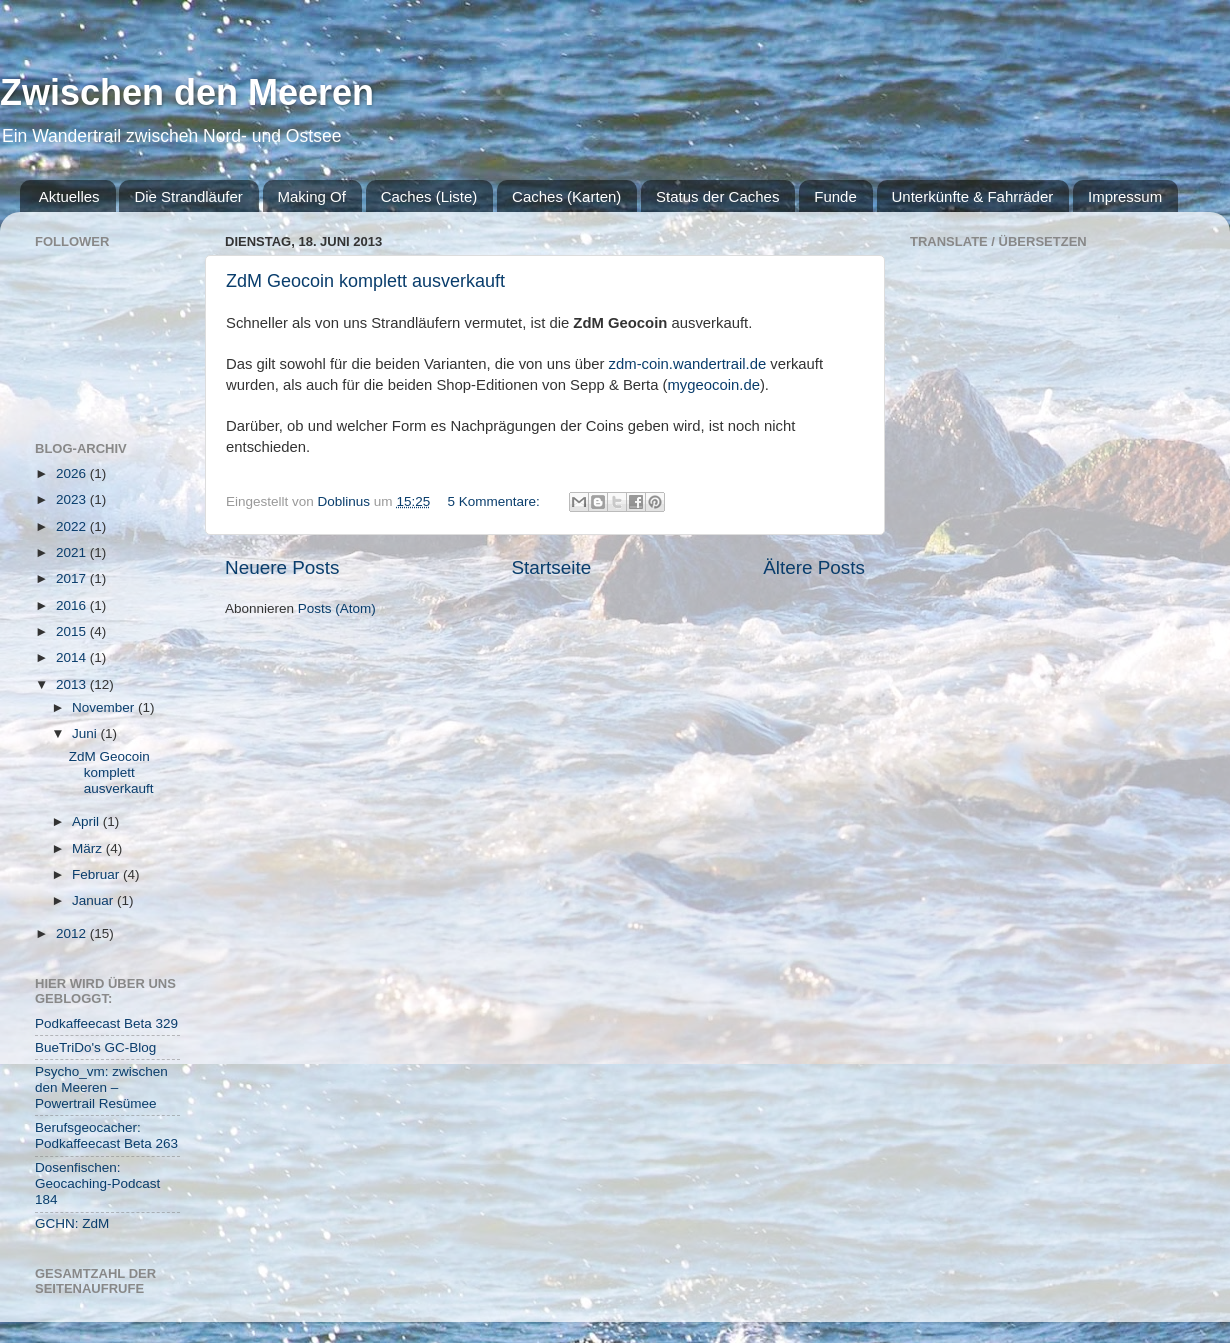  Describe the element at coordinates (87, 821) in the screenshot. I see `April` at that location.